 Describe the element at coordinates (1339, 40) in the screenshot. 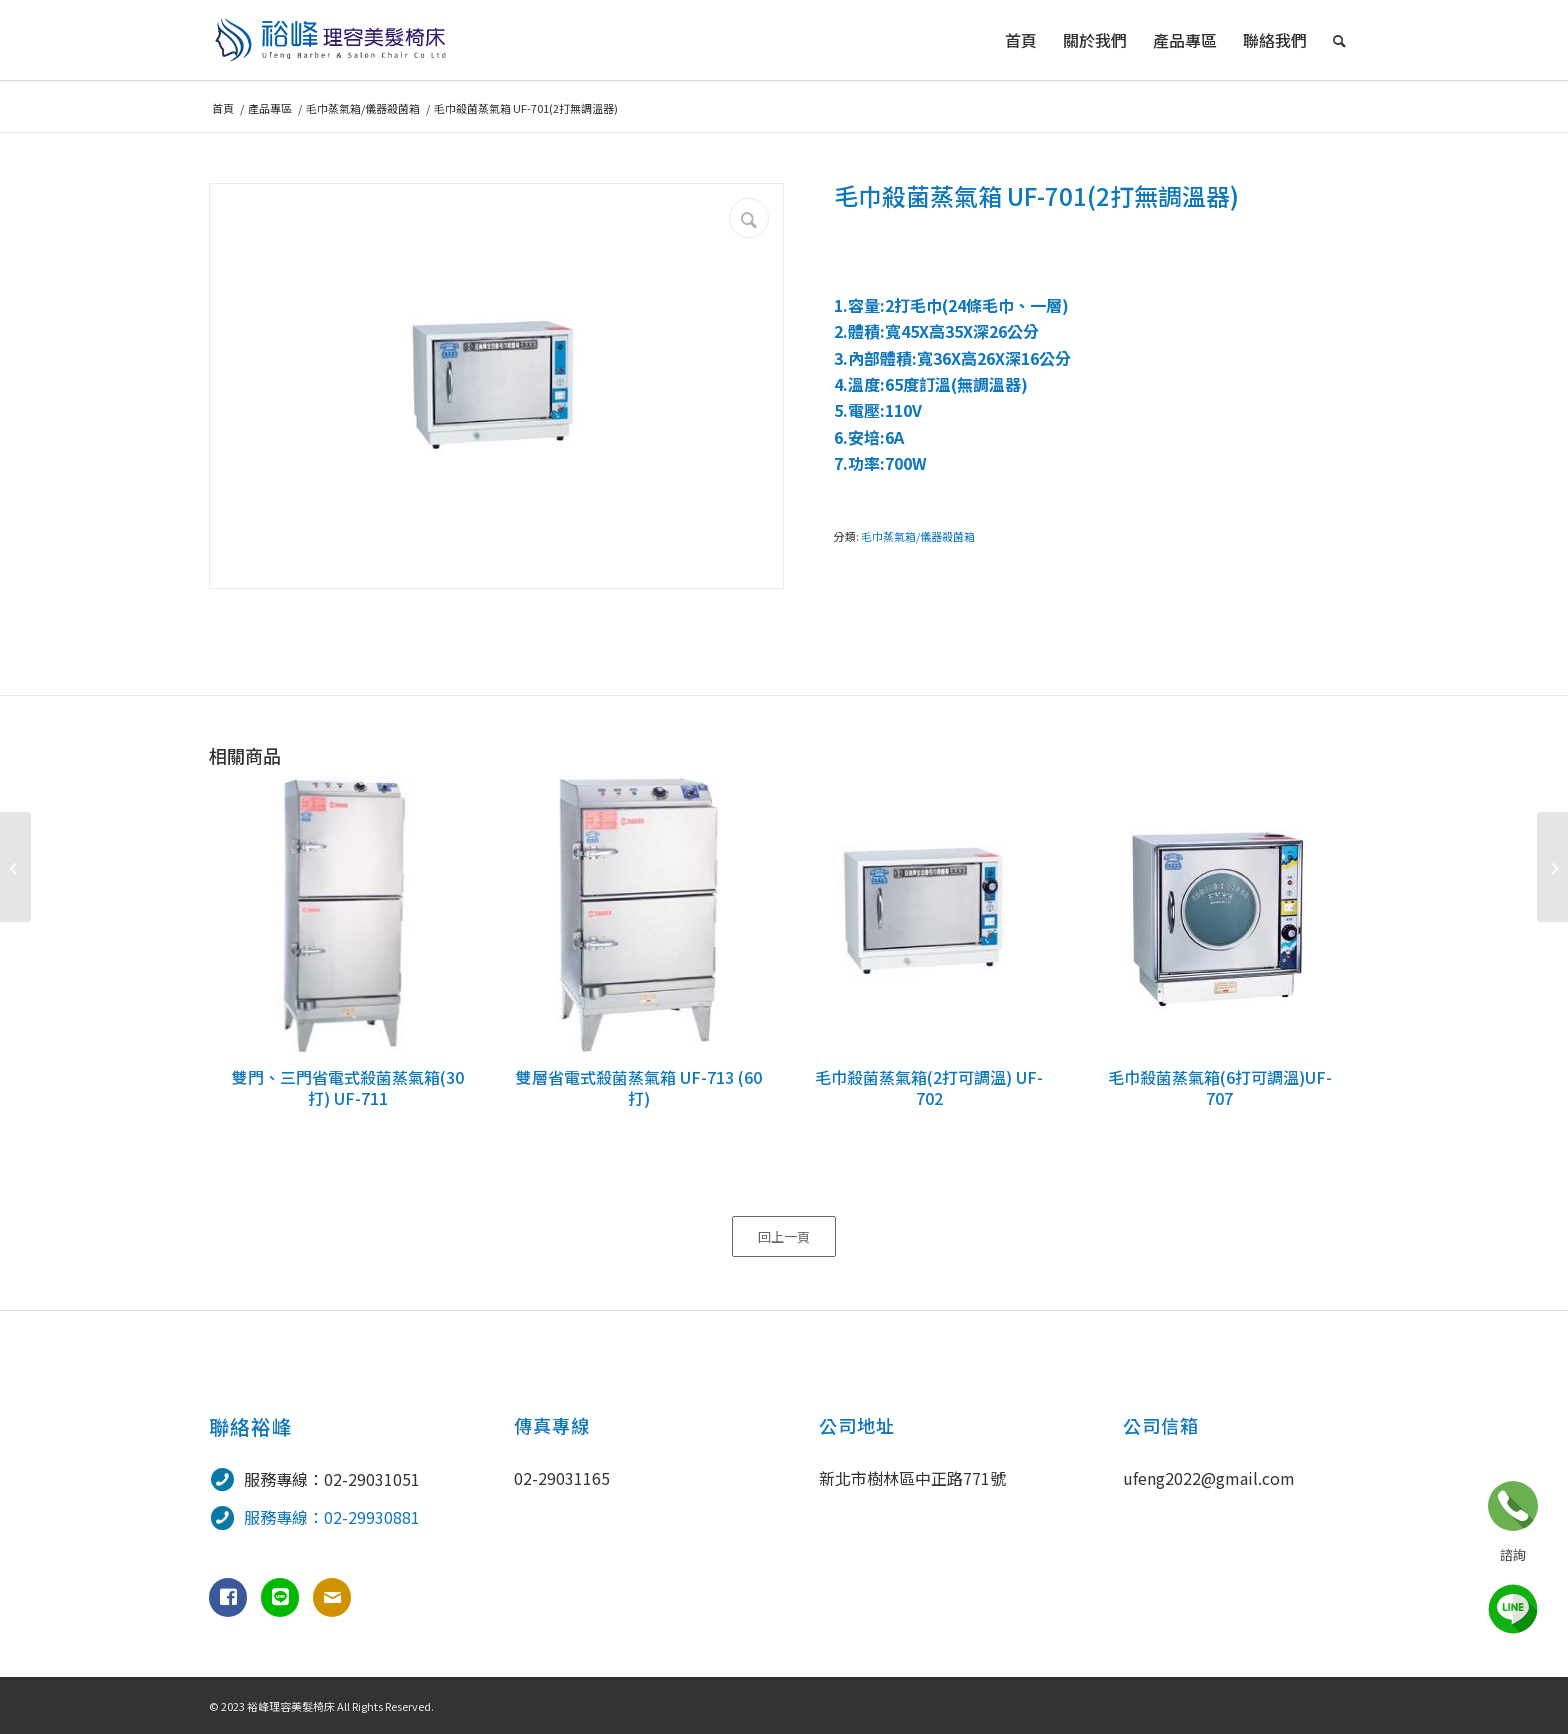

I see `[搜尋]` at that location.